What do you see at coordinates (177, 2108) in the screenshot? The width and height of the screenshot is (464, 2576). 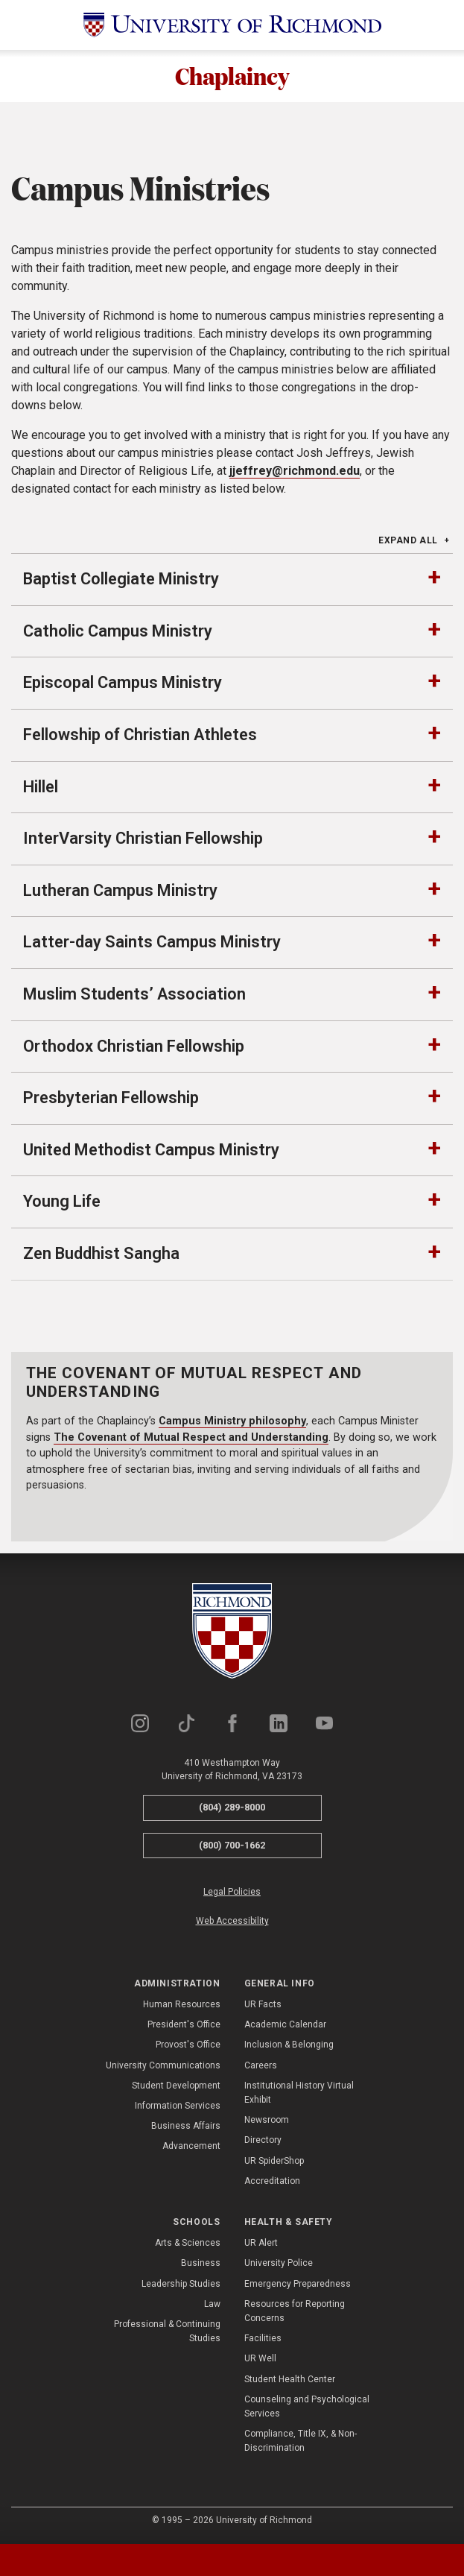 I see `Information Services` at bounding box center [177, 2108].